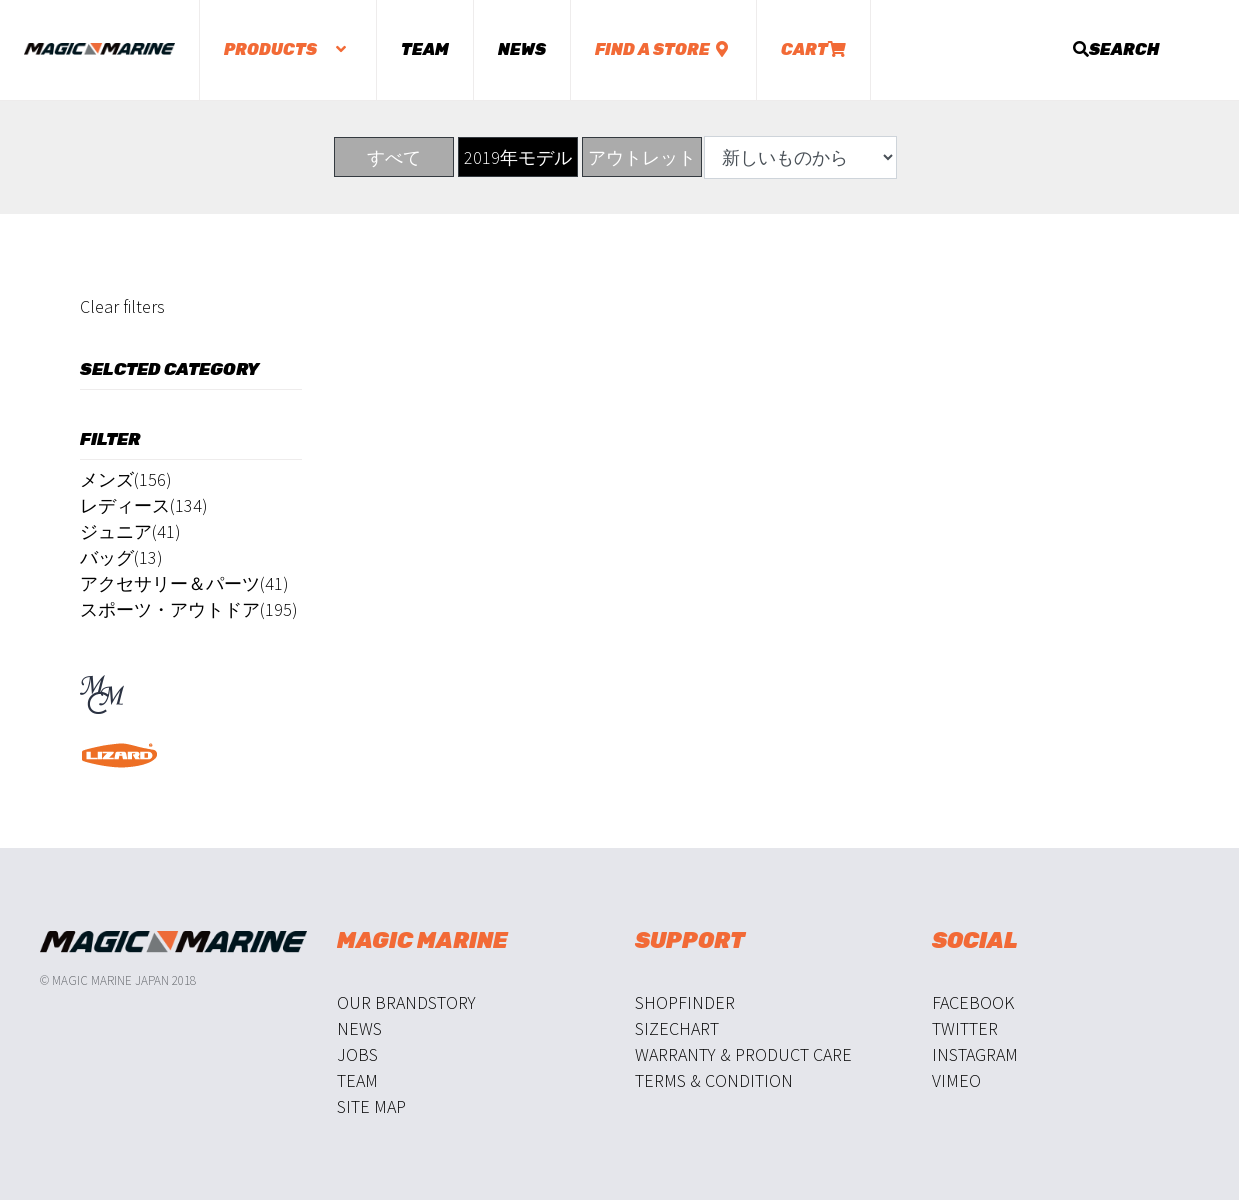 This screenshot has height=1200, width=1239. Describe the element at coordinates (714, 1080) in the screenshot. I see `Terms & Condition` at that location.